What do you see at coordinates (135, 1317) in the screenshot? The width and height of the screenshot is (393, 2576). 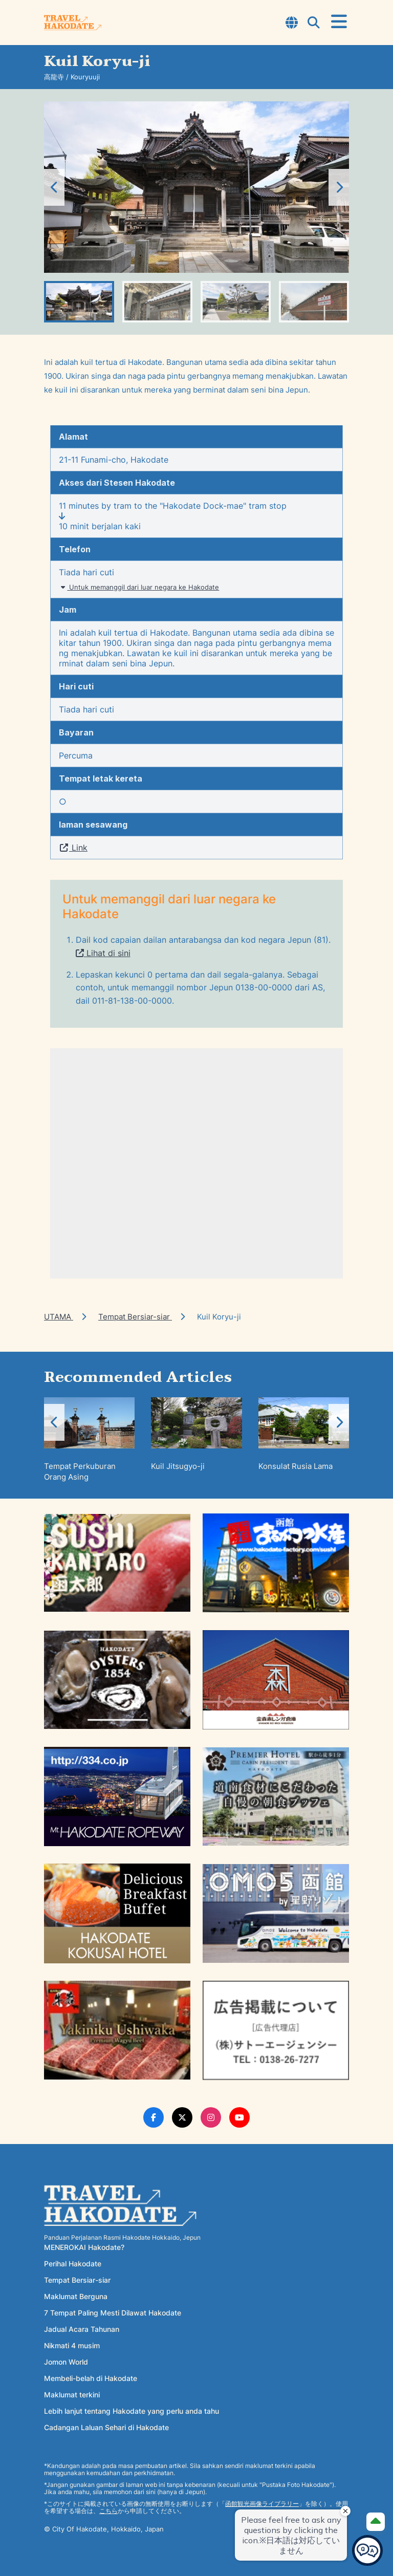 I see `Tempat Bersiar-siar` at bounding box center [135, 1317].